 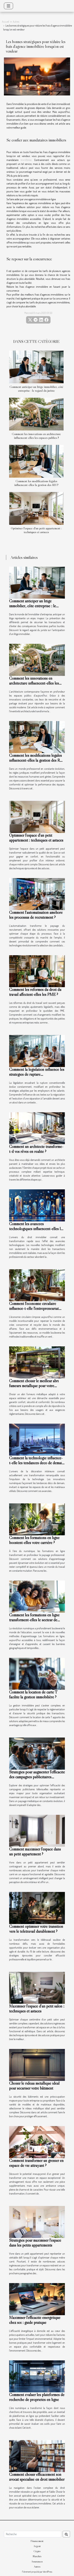 What do you see at coordinates (36, 530) in the screenshot?
I see `Optimiser l'espace d'un petit appartement : techniques et astuces` at bounding box center [36, 530].